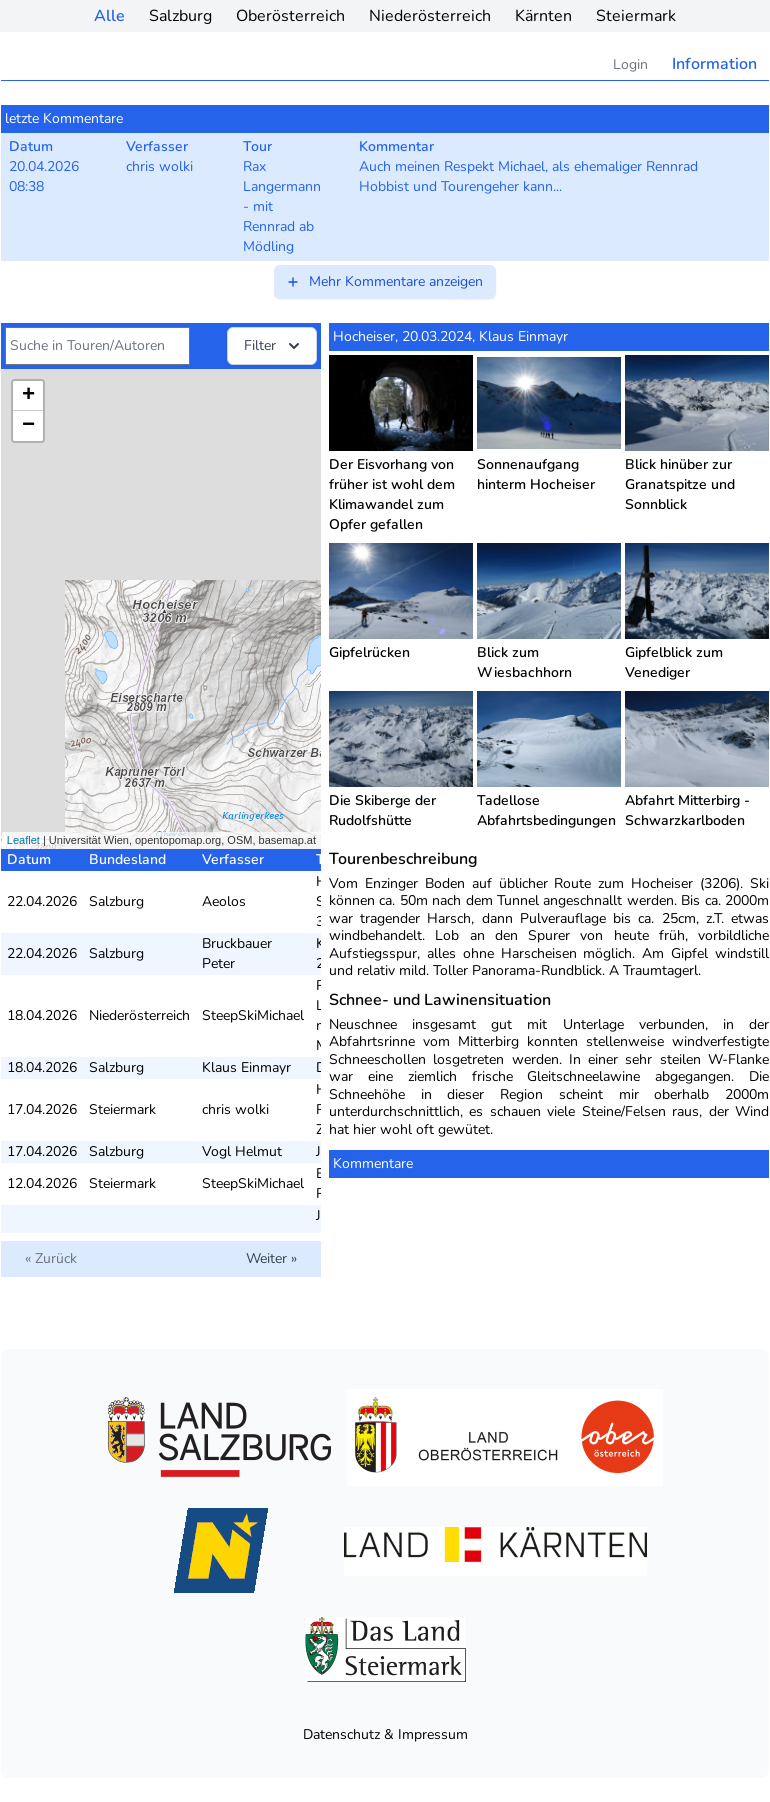 The image size is (770, 1802). I want to click on Salzburg, so click(180, 16).